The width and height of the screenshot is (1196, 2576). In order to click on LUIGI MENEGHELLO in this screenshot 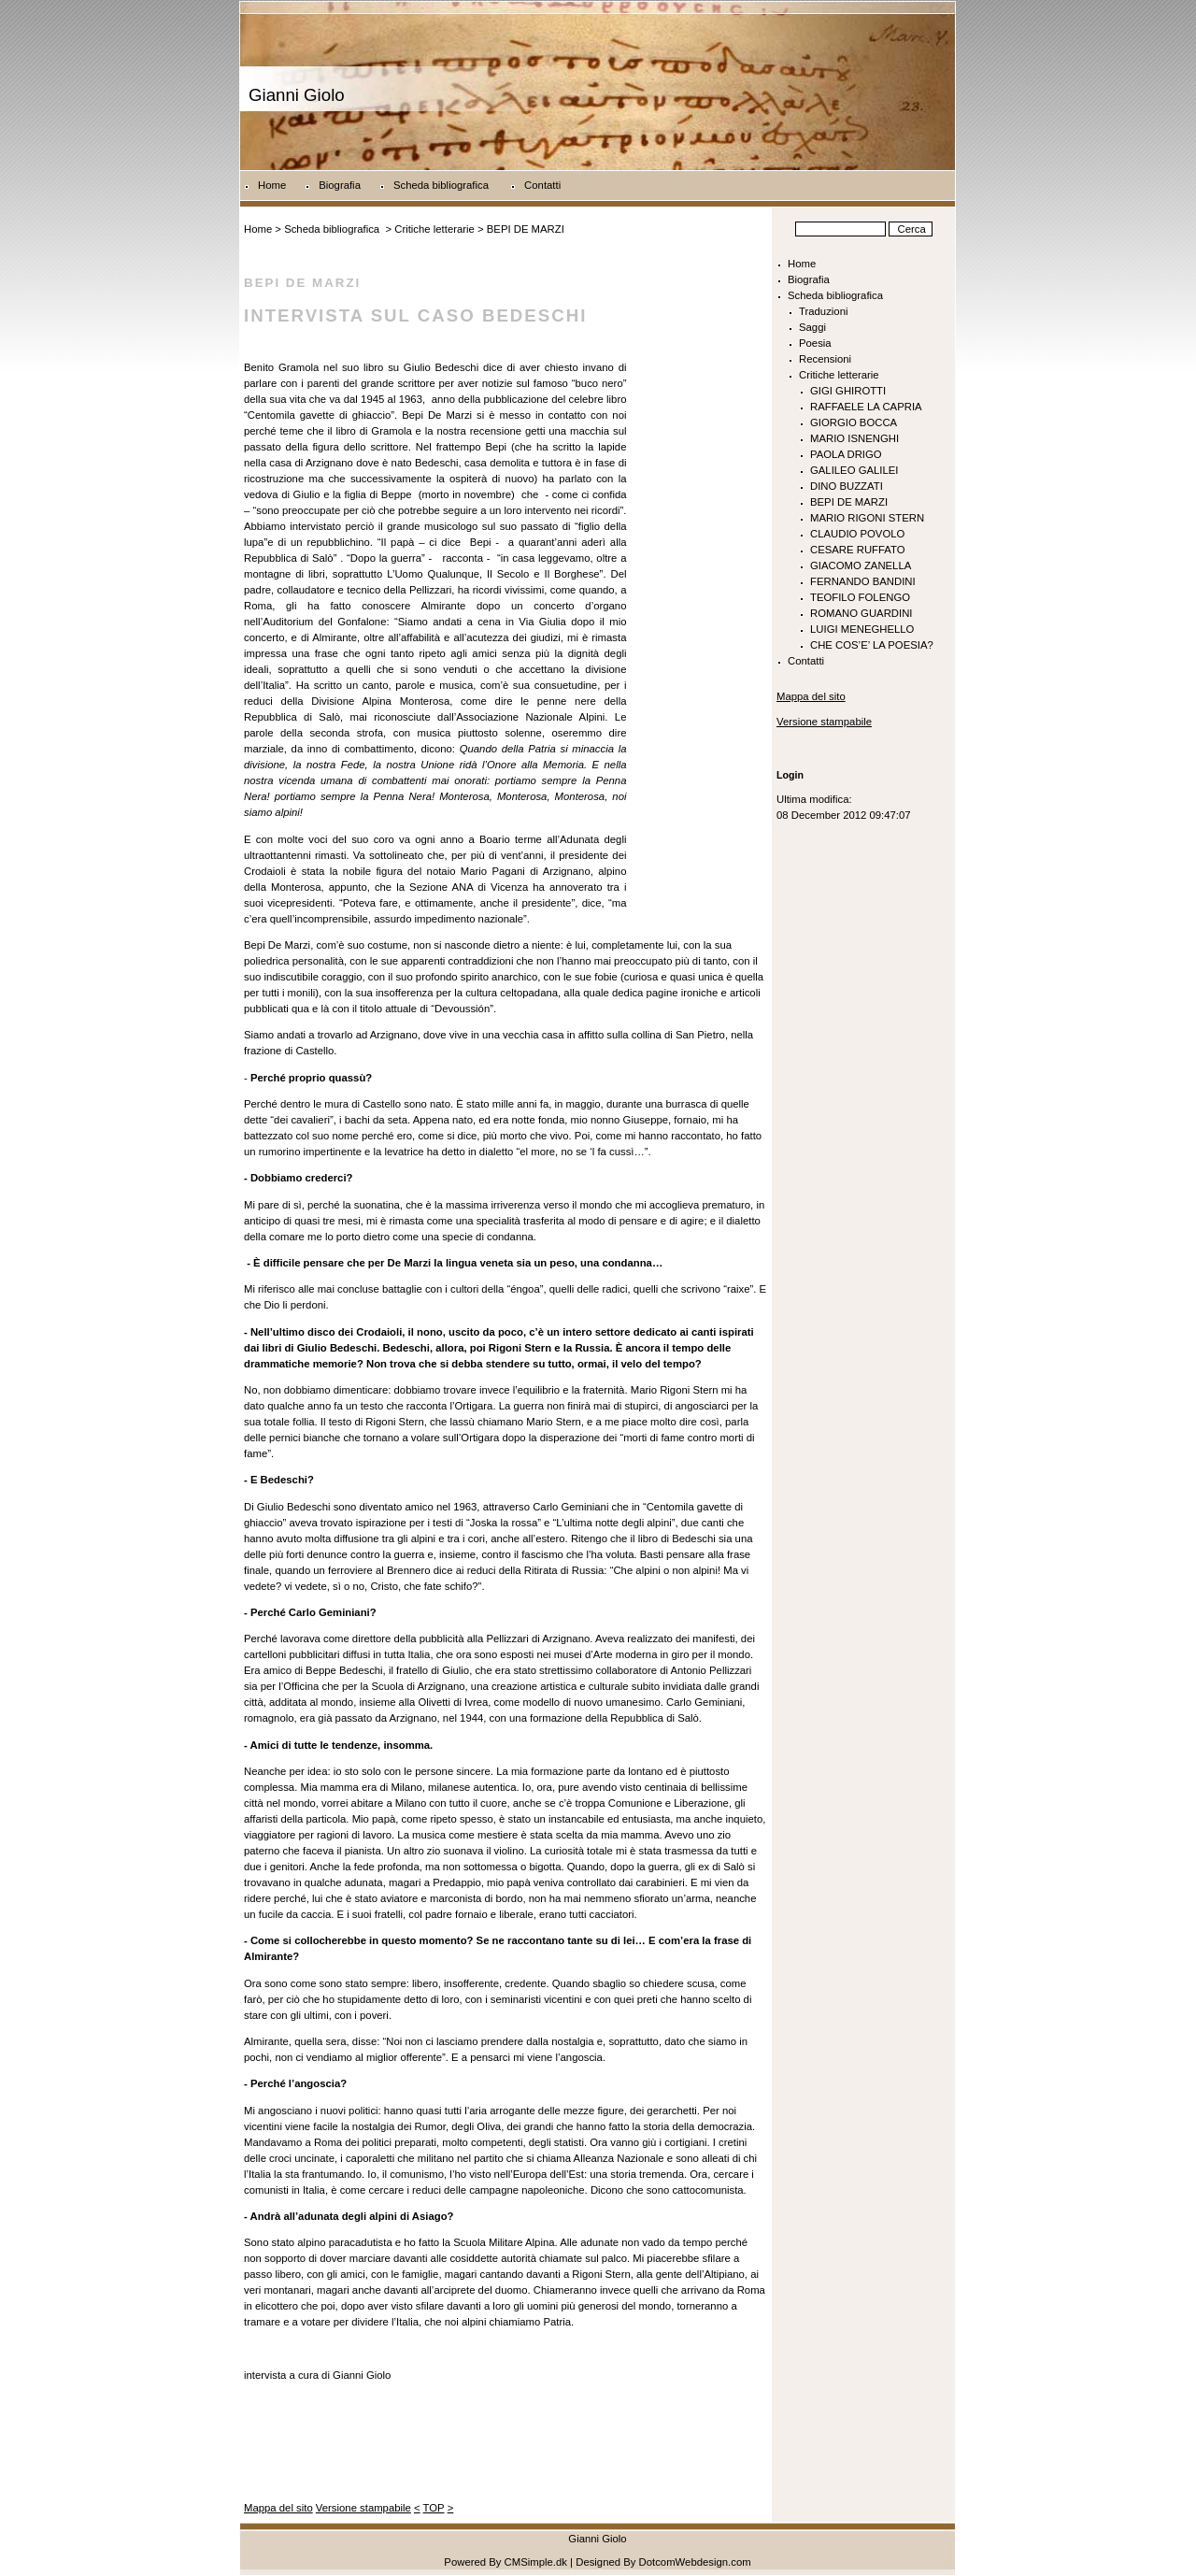, I will do `click(862, 629)`.